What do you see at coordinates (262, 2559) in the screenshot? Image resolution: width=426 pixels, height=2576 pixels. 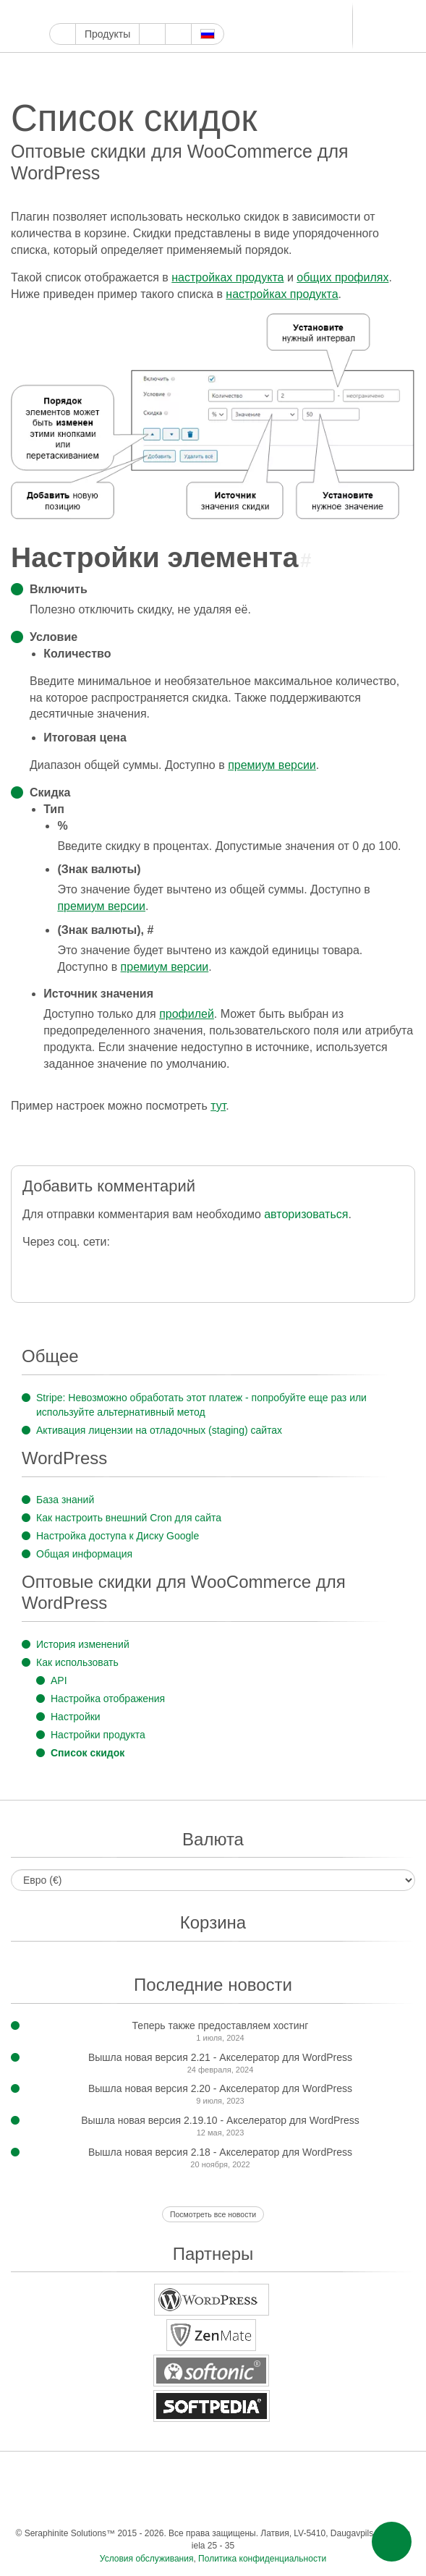 I see `Политика конфиденциальности` at bounding box center [262, 2559].